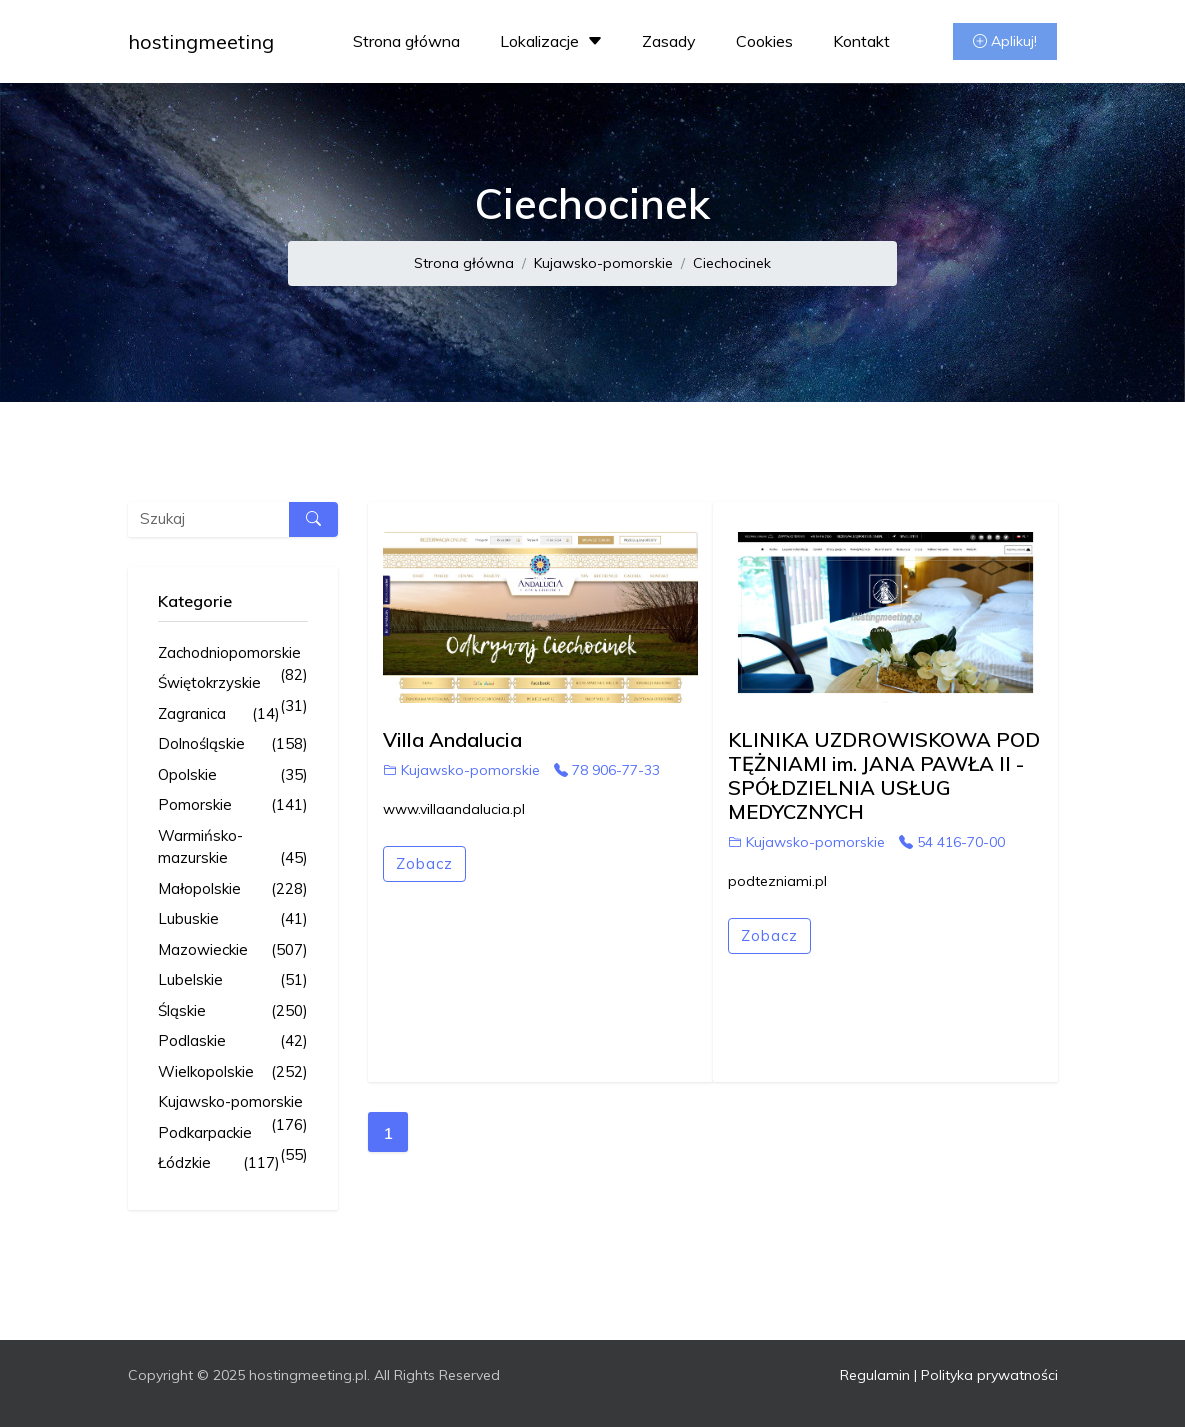 This screenshot has width=1185, height=1427. What do you see at coordinates (219, 714) in the screenshot?
I see `Zagranica` at bounding box center [219, 714].